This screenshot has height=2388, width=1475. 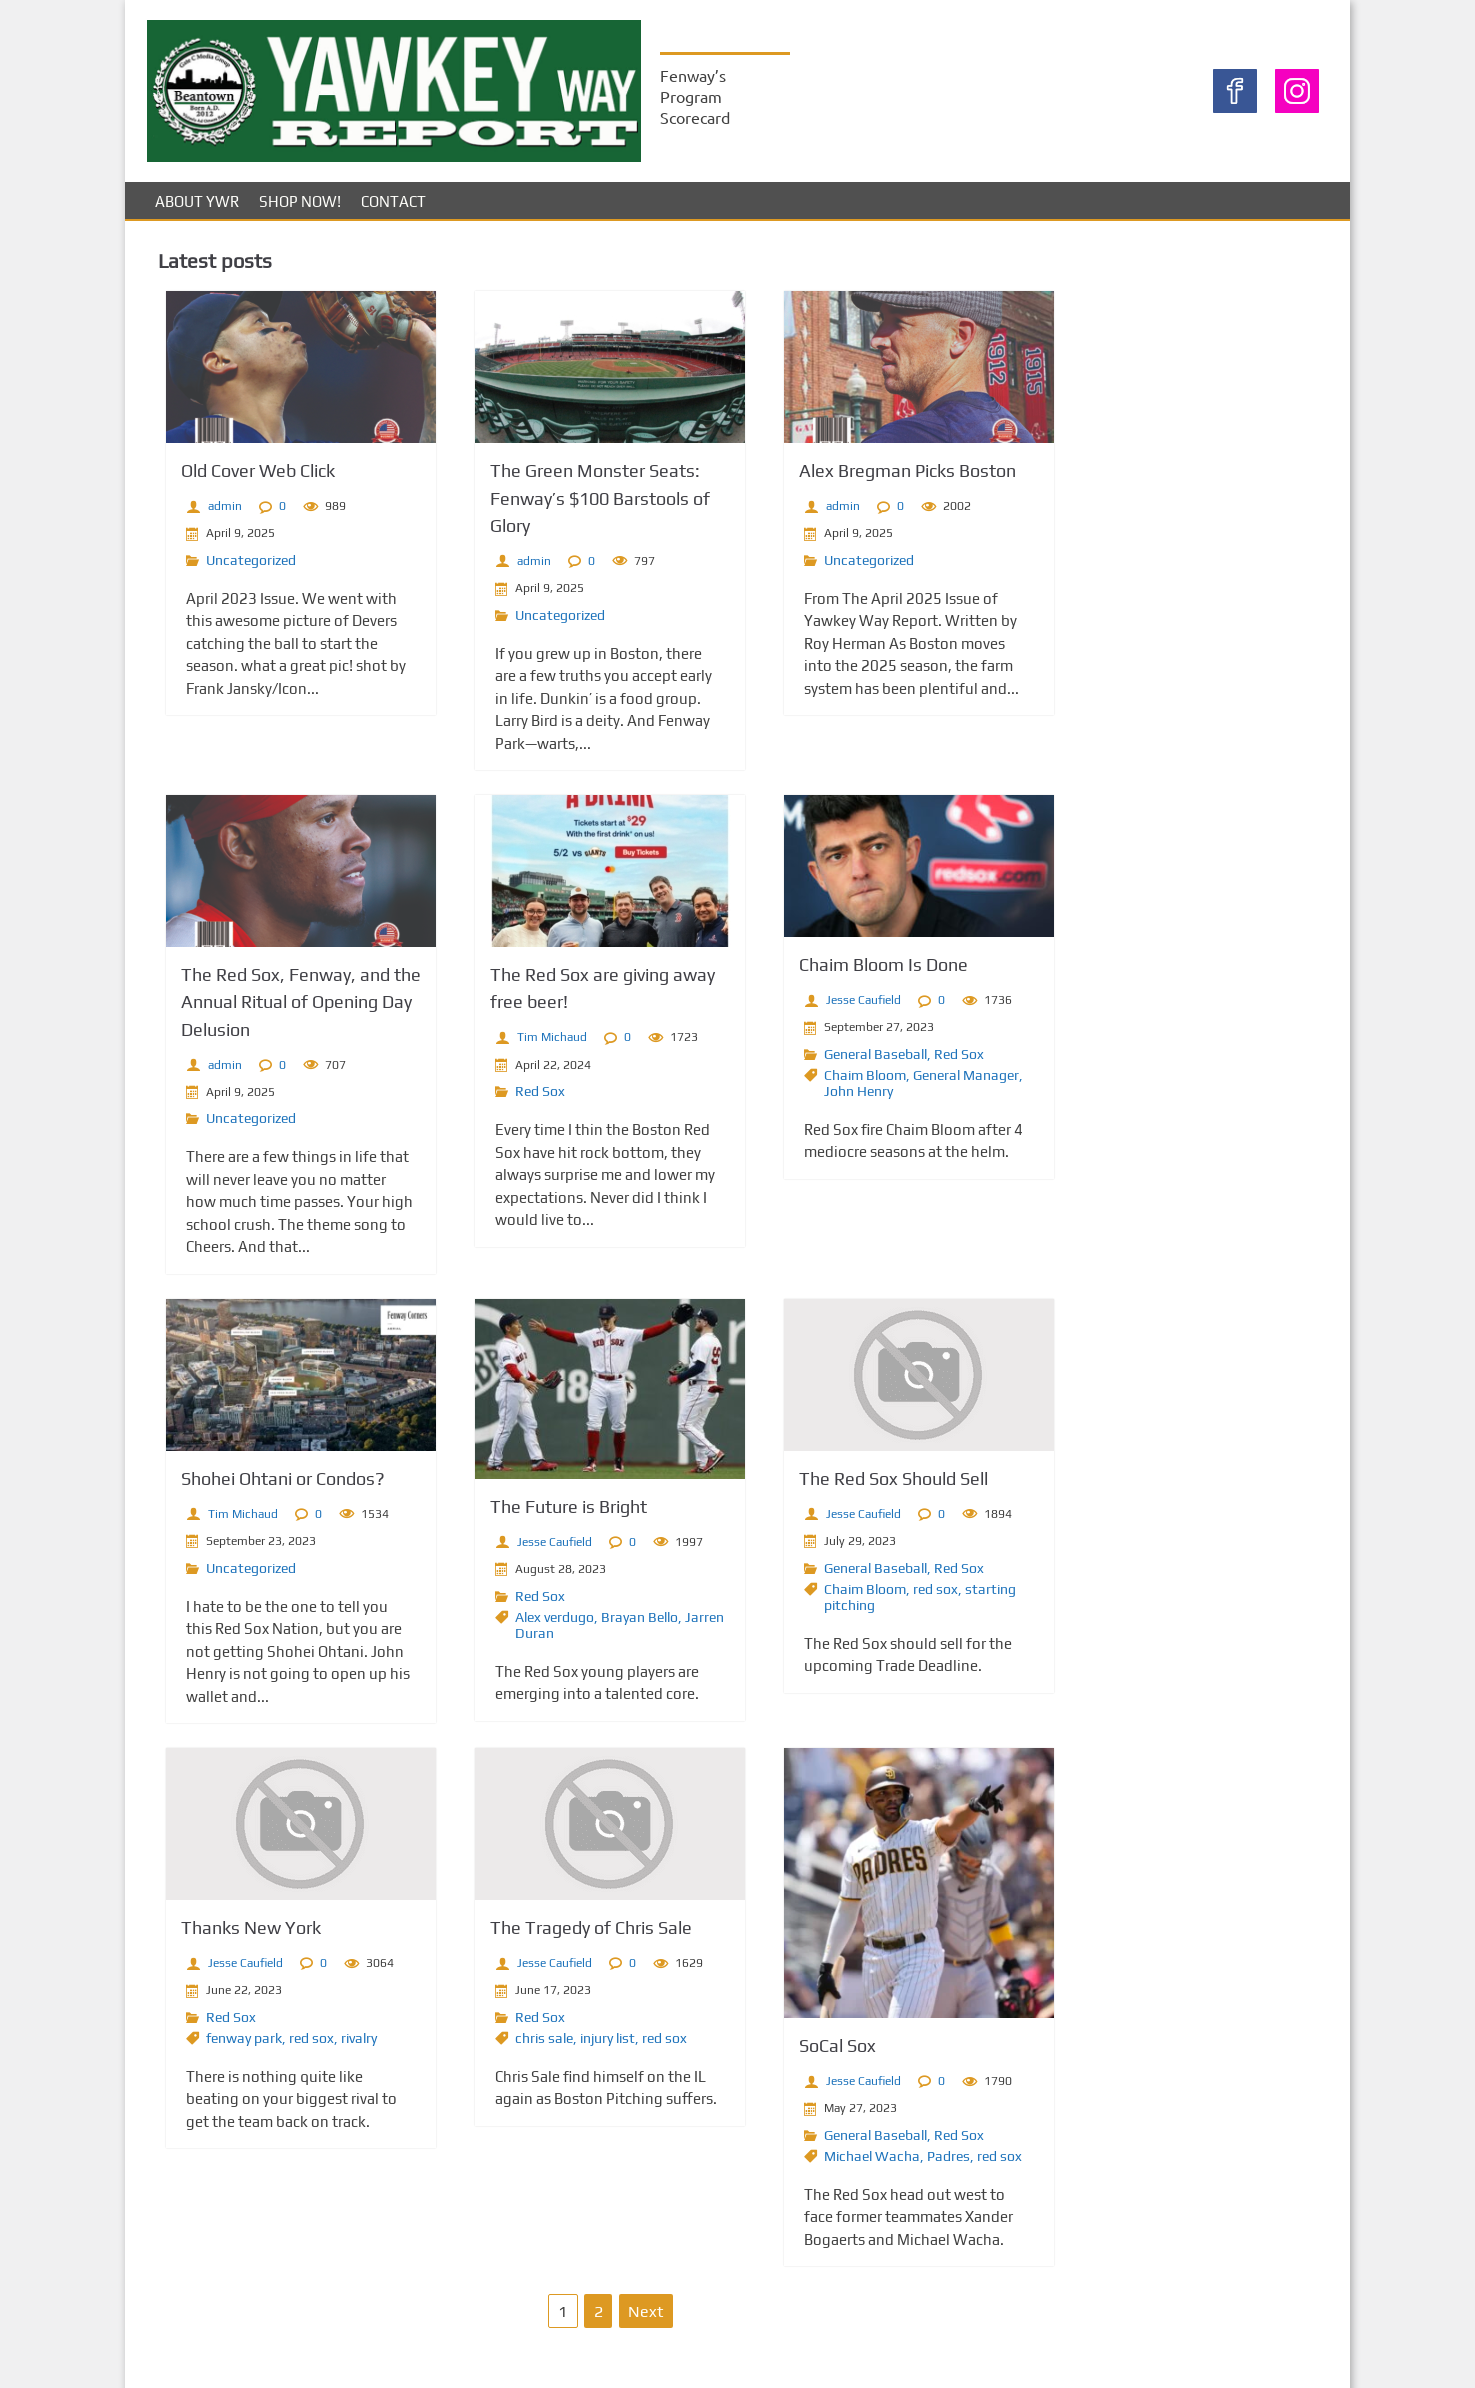 I want to click on Tim Michaud, so click(x=517, y=1045).